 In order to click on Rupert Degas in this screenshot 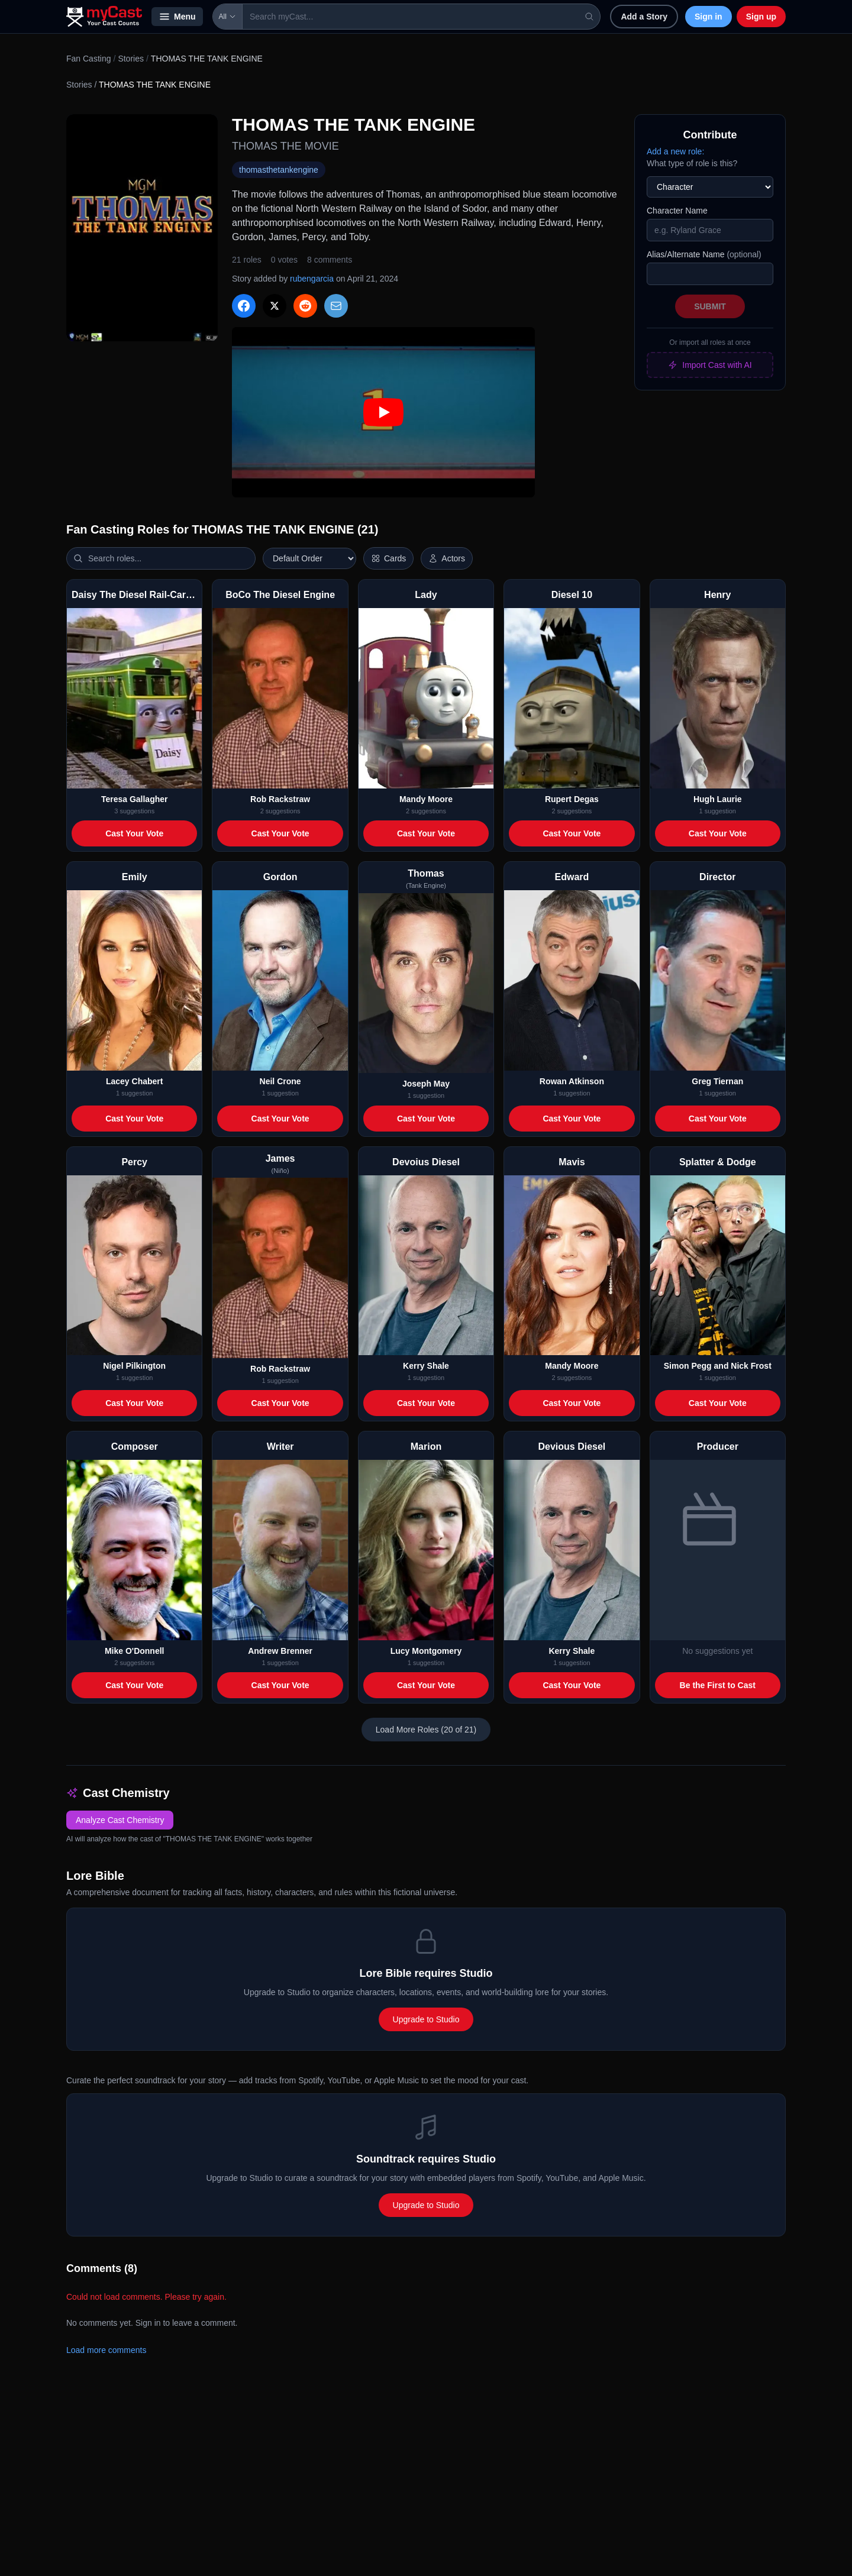, I will do `click(572, 799)`.